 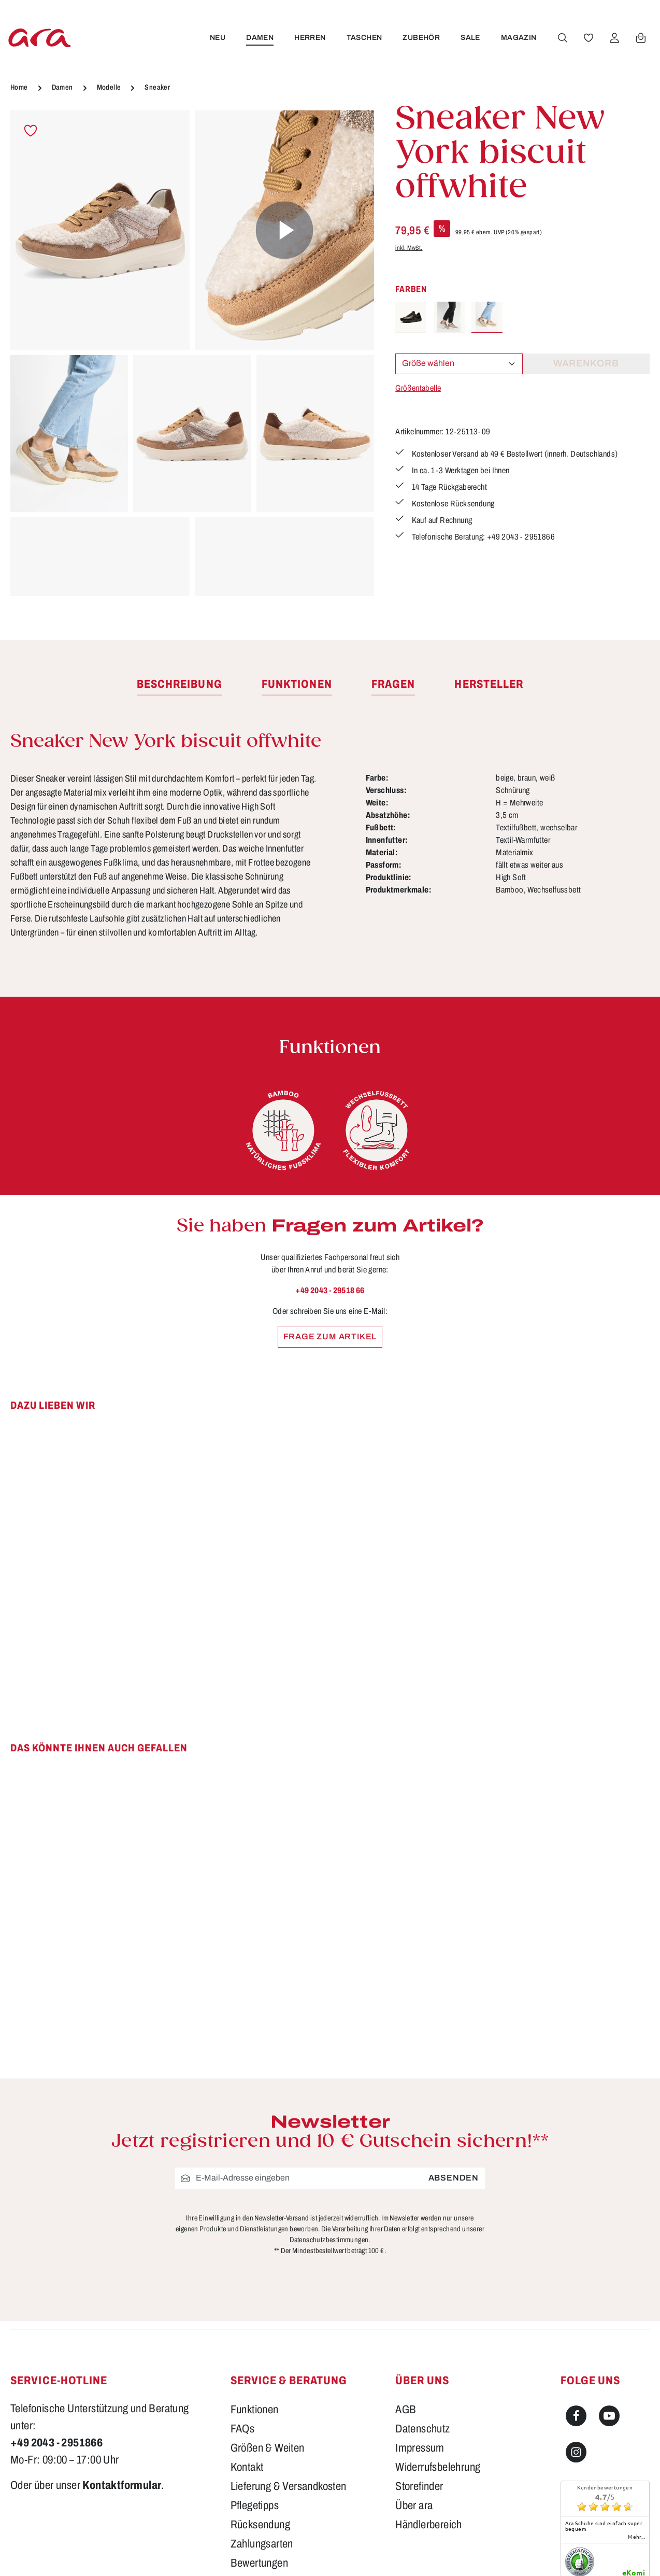 I want to click on [Merkzettel], so click(x=588, y=37).